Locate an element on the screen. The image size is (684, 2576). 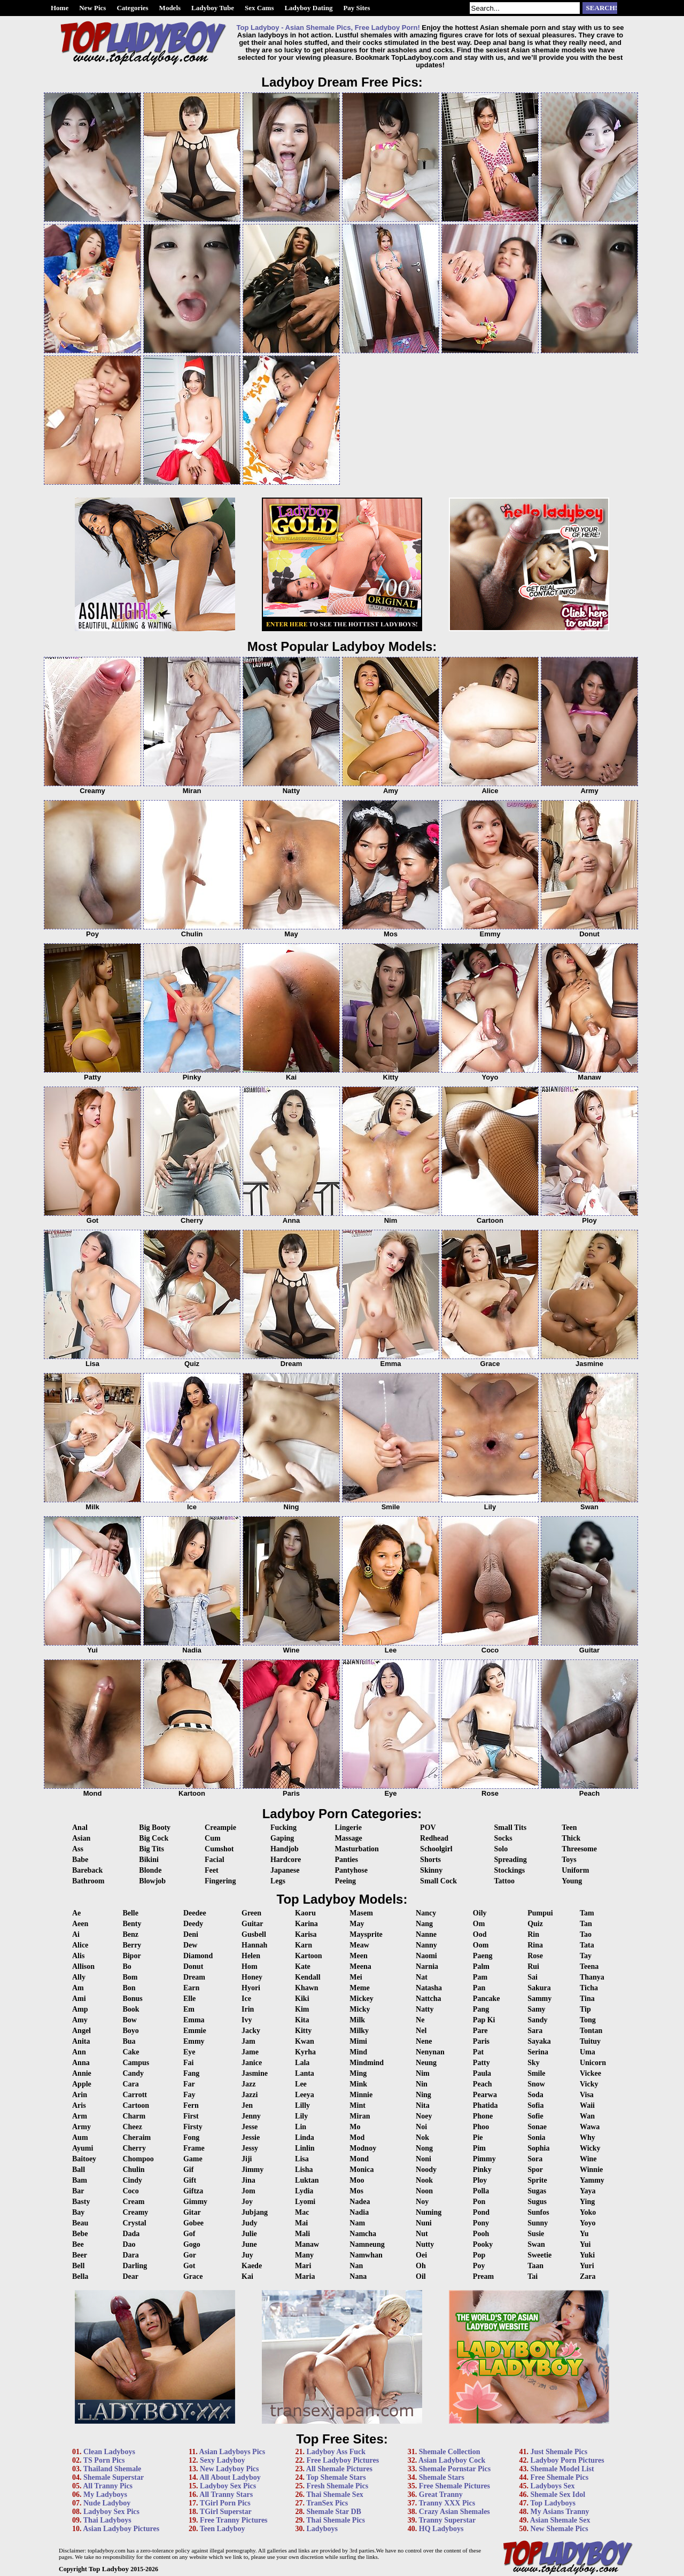
Peach is located at coordinates (482, 2084).